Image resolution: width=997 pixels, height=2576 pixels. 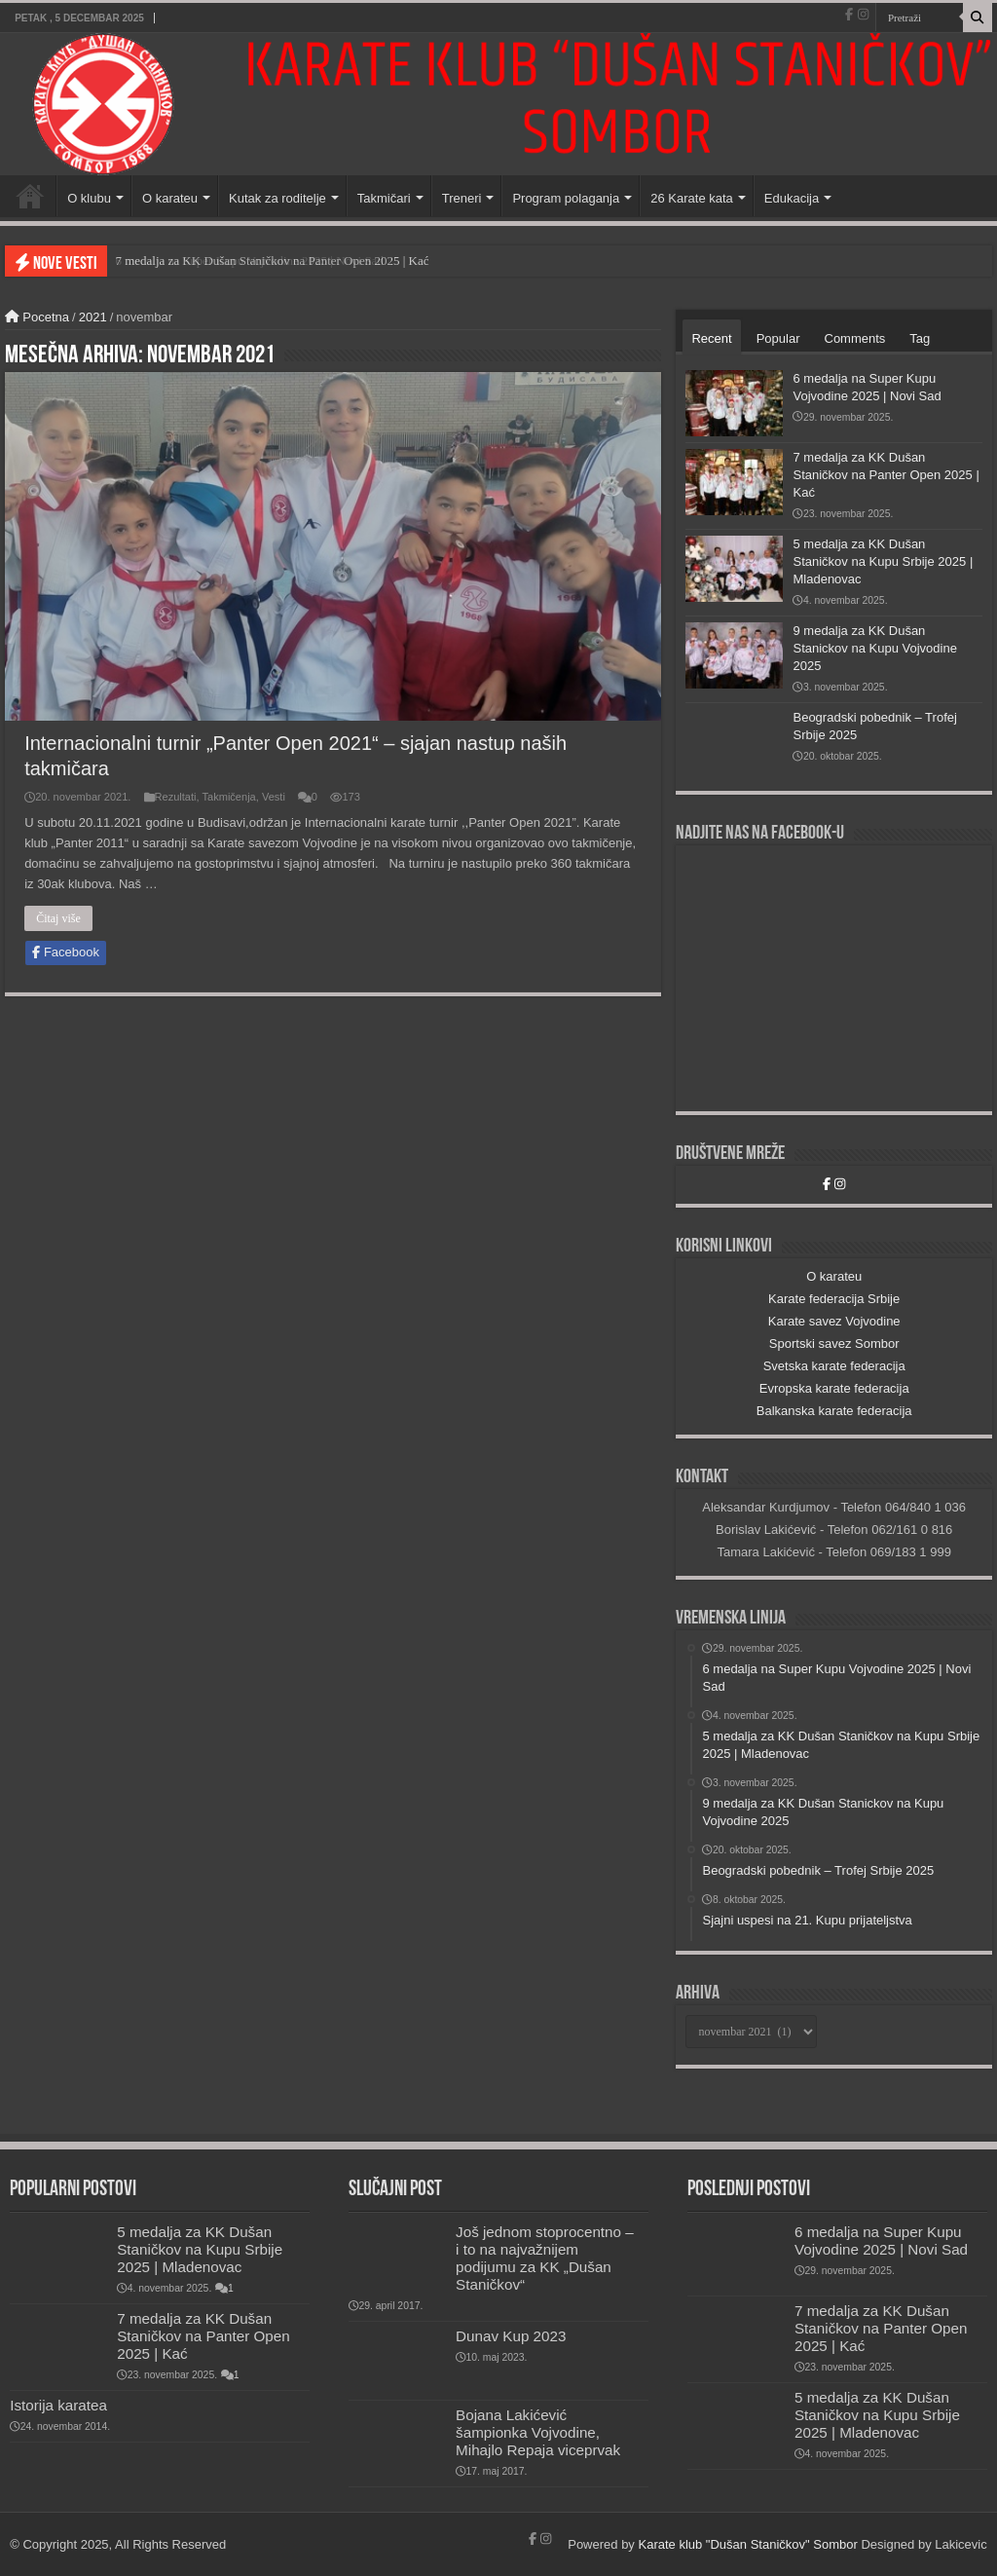 What do you see at coordinates (691, 198) in the screenshot?
I see `26 Karate kata` at bounding box center [691, 198].